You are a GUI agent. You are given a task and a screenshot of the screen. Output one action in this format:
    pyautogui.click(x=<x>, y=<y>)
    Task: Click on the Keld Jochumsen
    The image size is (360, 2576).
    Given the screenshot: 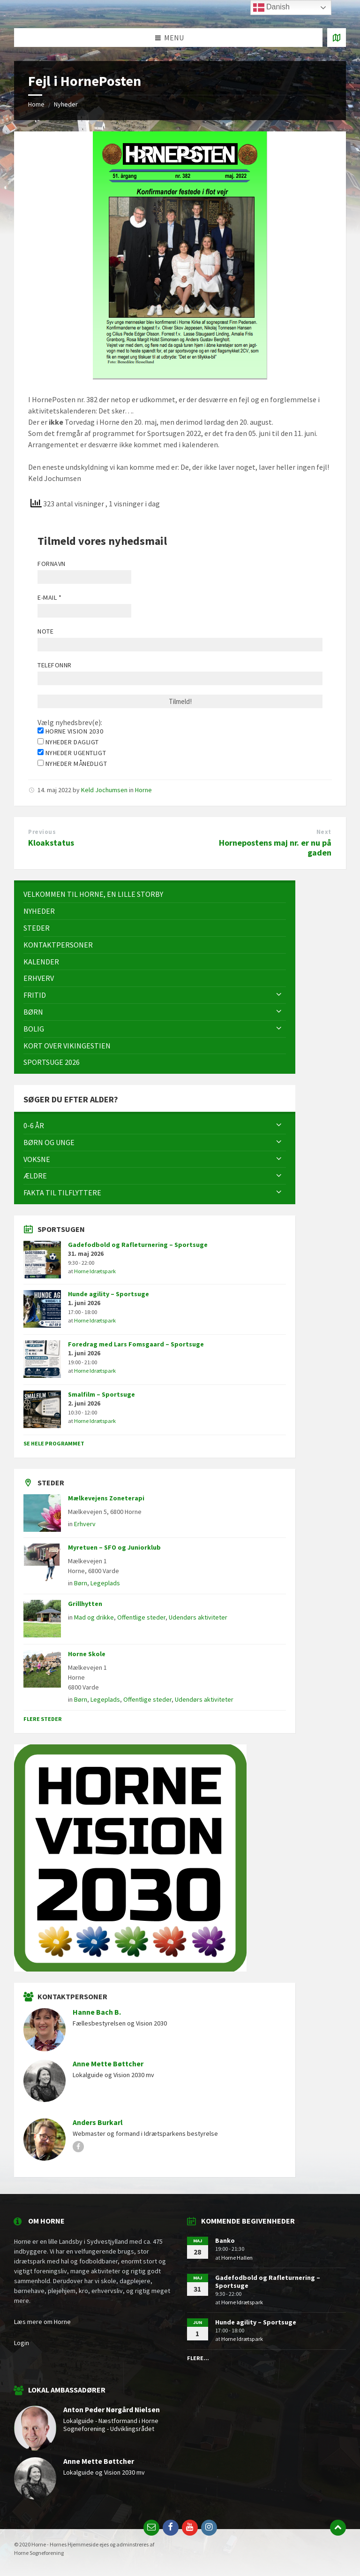 What is the action you would take?
    pyautogui.click(x=104, y=790)
    